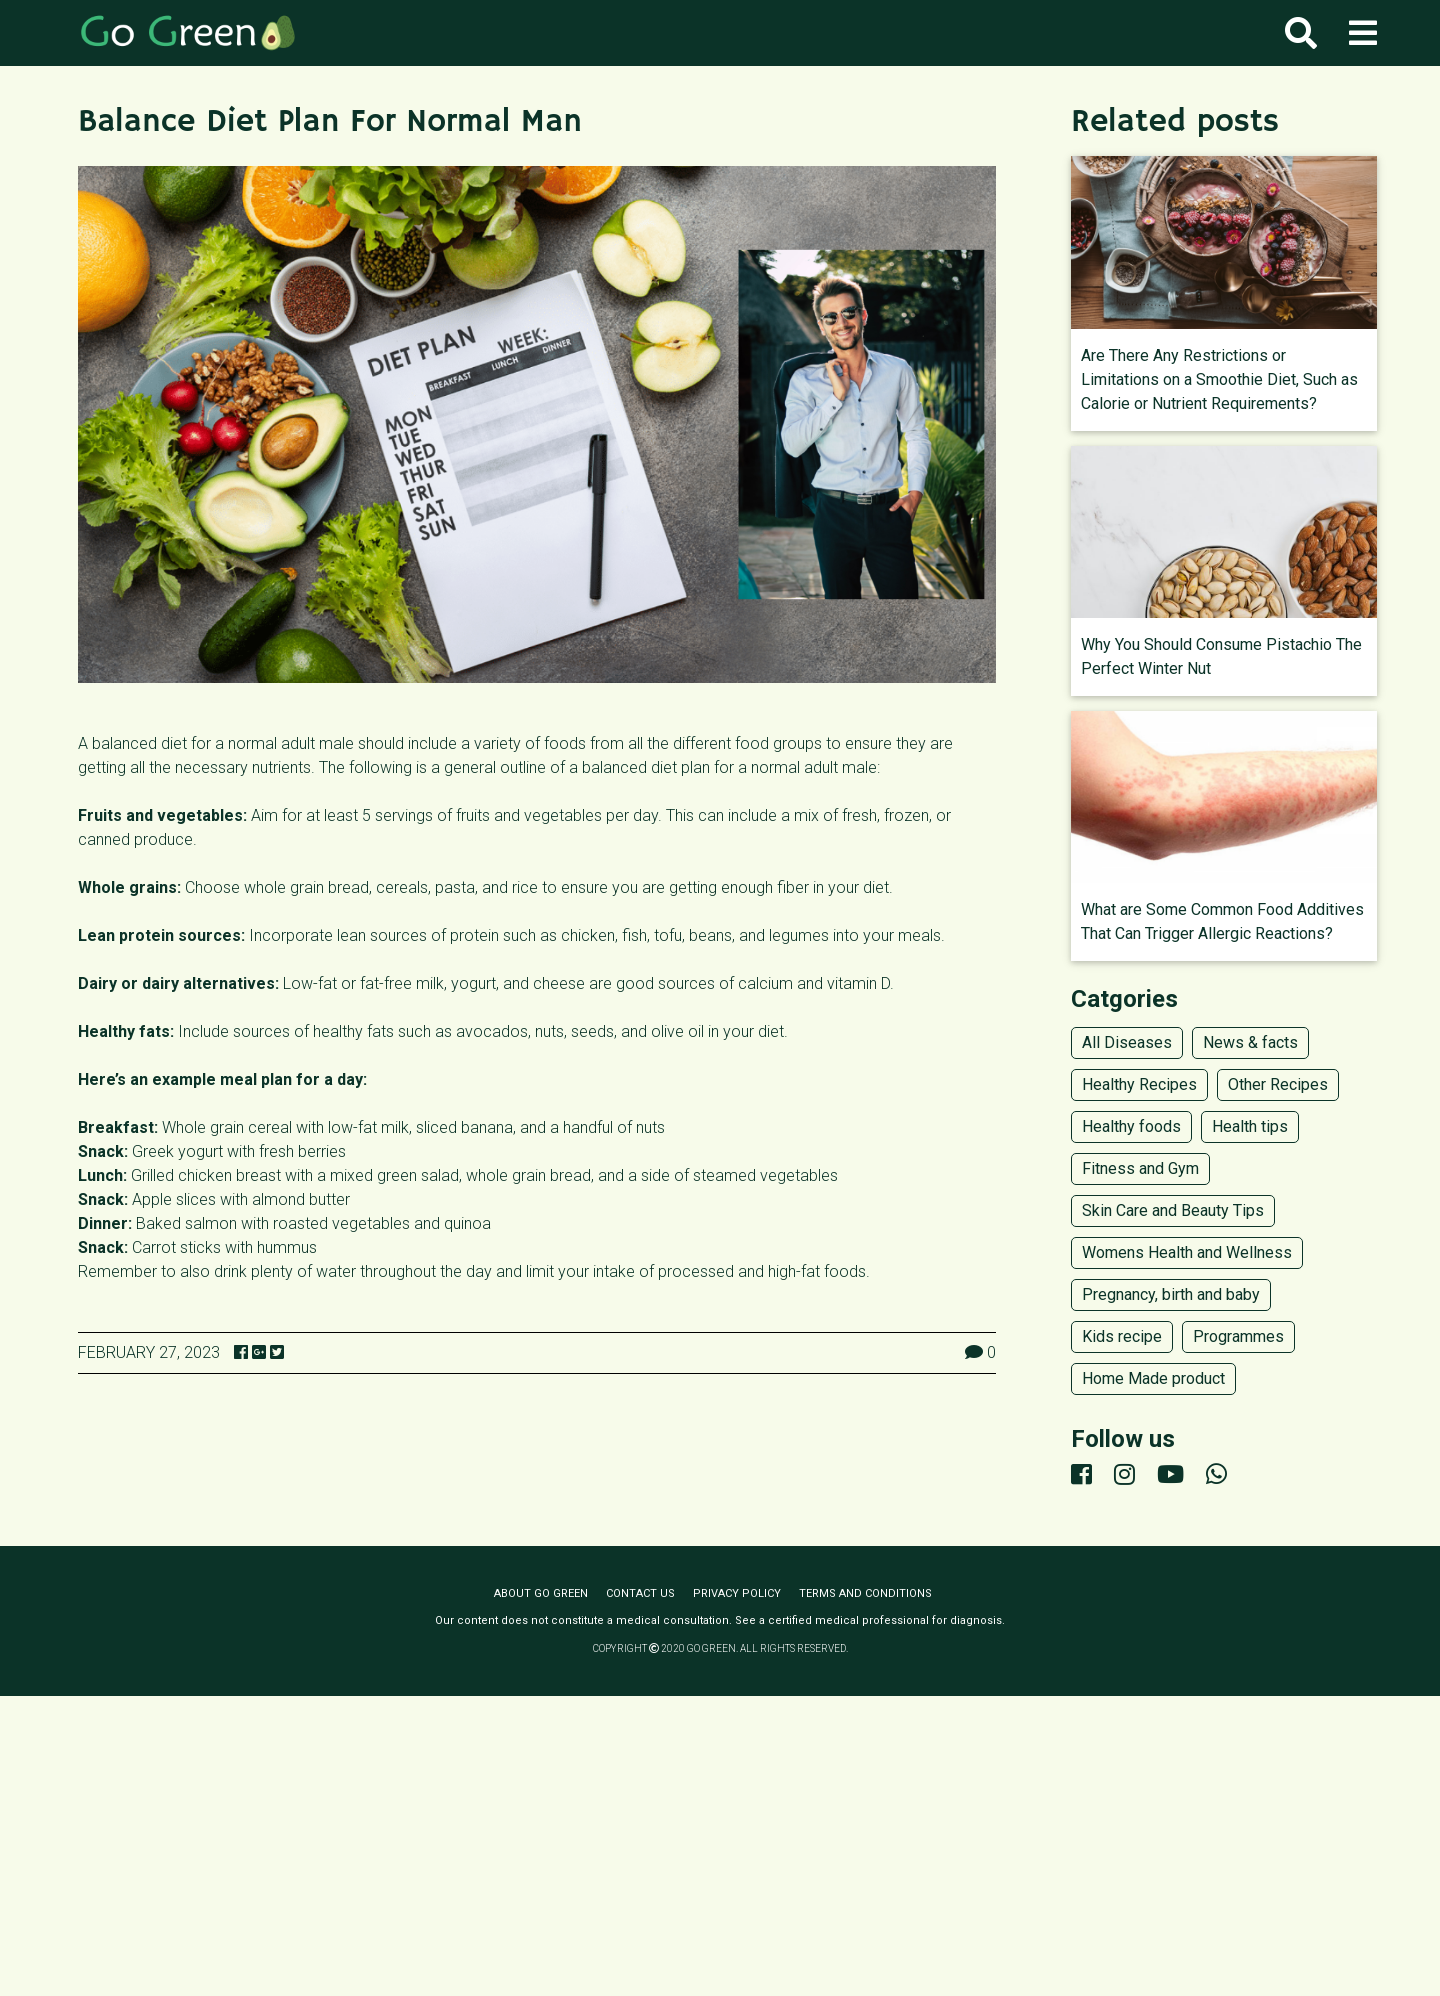  Describe the element at coordinates (541, 1593) in the screenshot. I see `About Go Green` at that location.